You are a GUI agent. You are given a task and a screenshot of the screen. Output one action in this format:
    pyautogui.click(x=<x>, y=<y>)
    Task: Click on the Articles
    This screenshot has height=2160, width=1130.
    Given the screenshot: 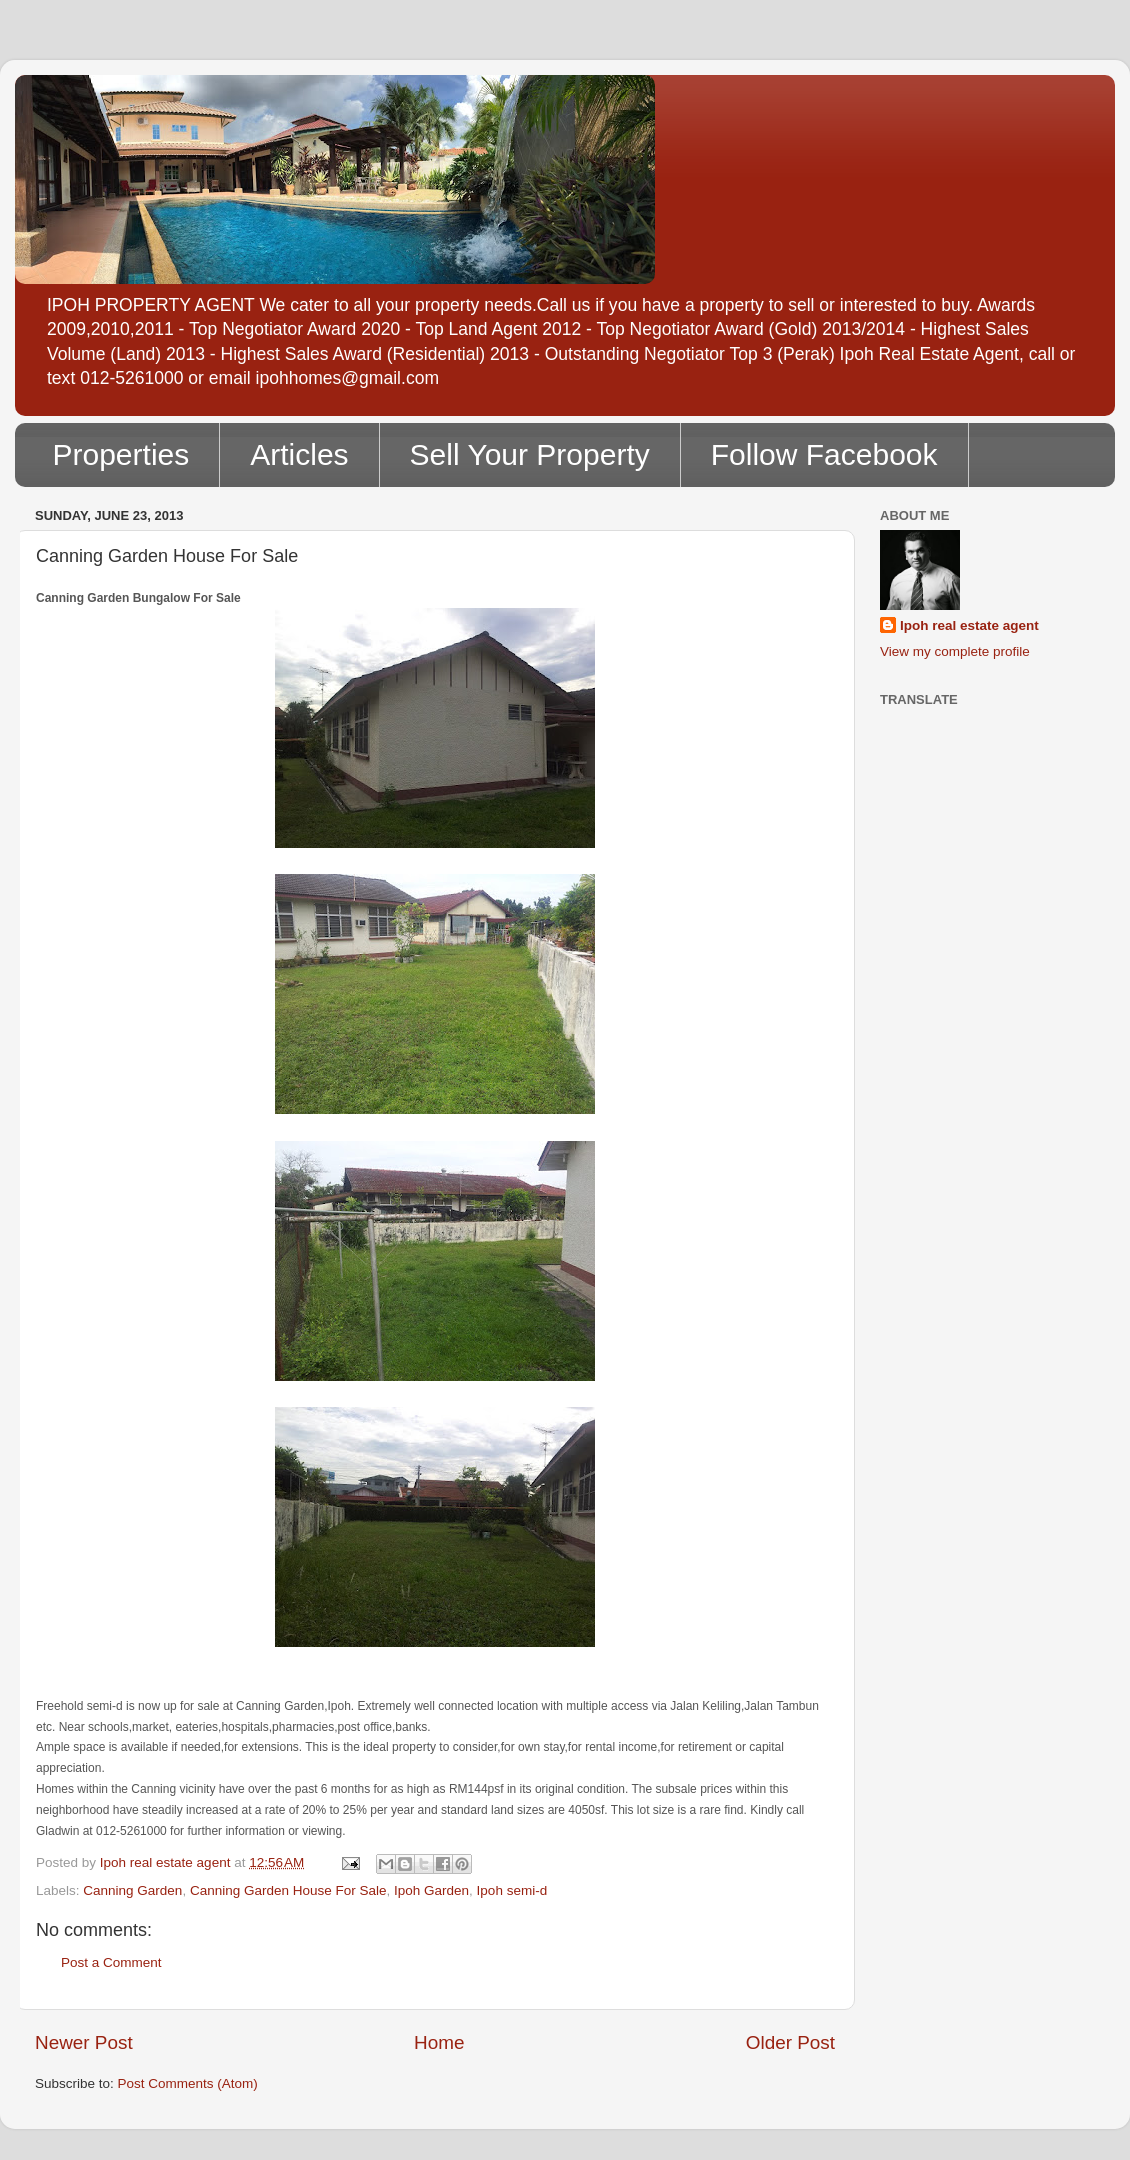 What is the action you would take?
    pyautogui.click(x=299, y=454)
    